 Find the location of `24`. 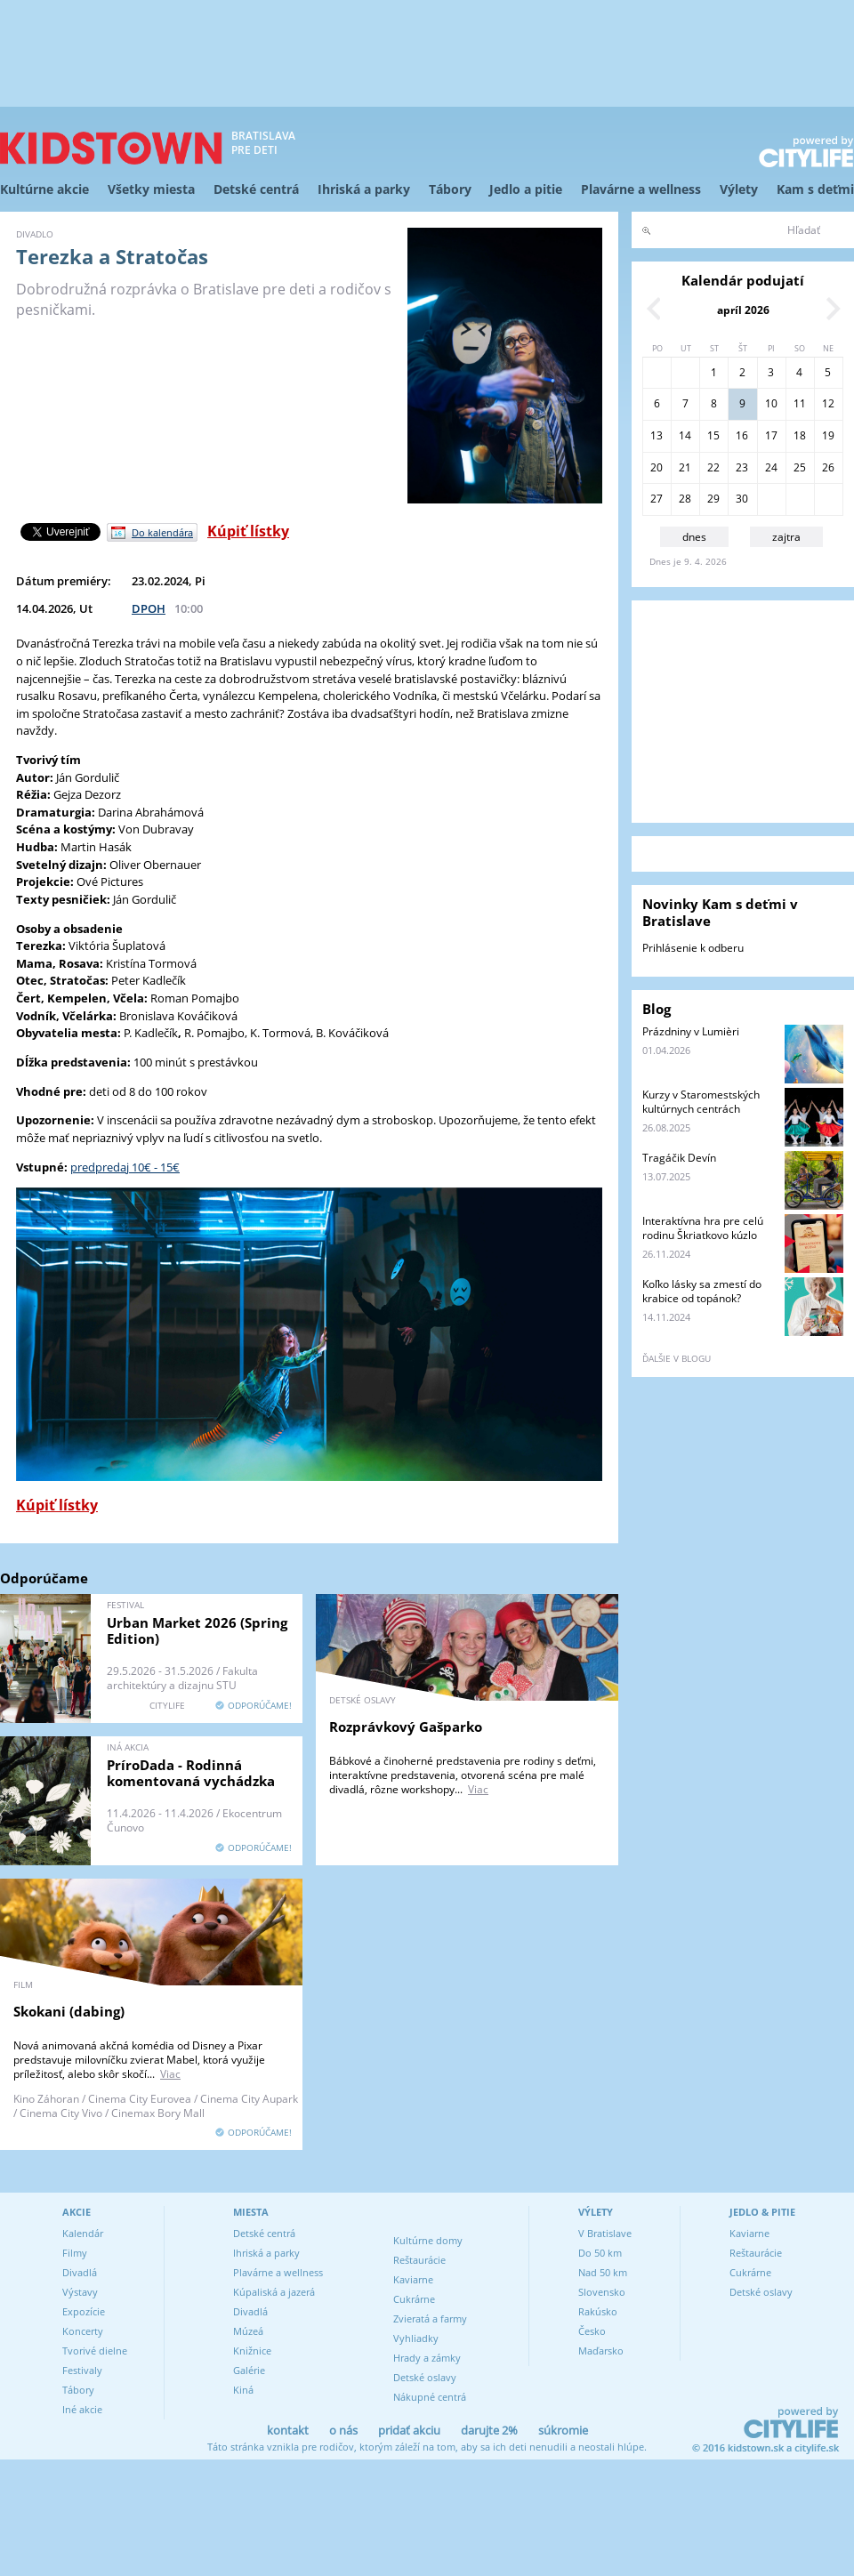

24 is located at coordinates (771, 467).